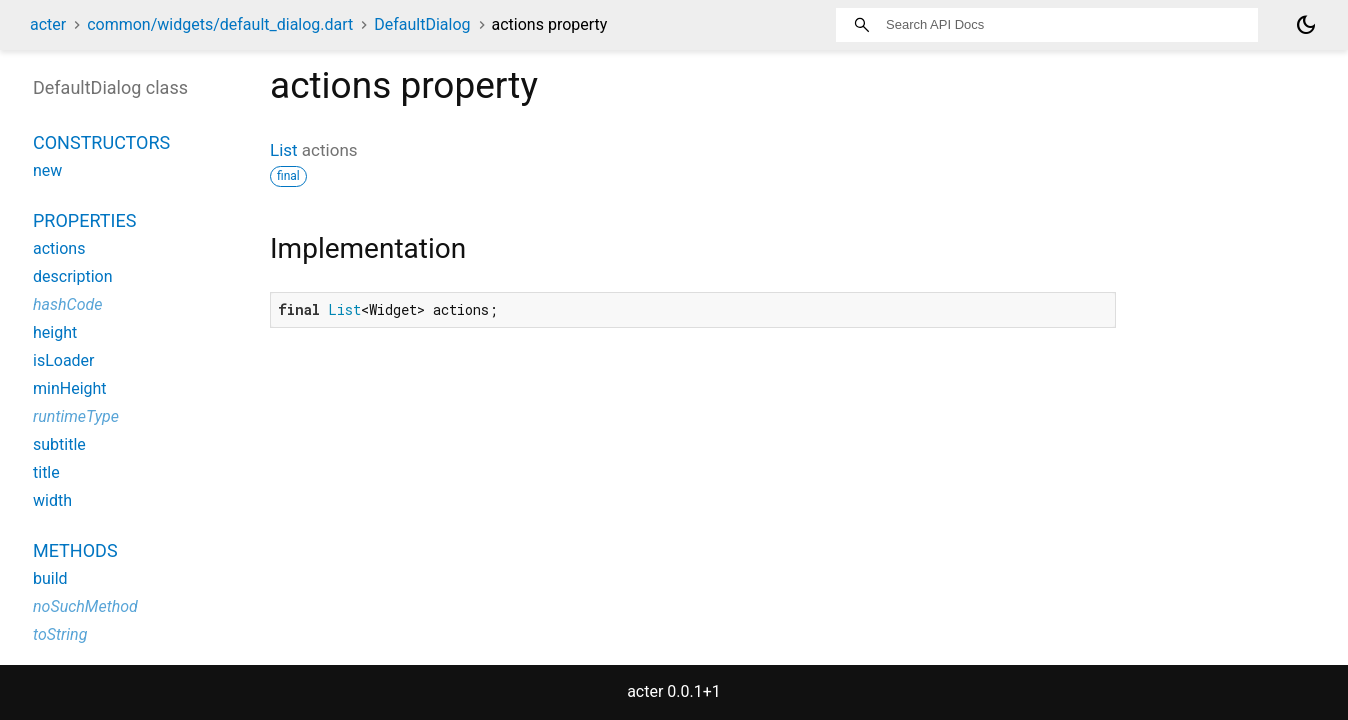  I want to click on width, so click(52, 500).